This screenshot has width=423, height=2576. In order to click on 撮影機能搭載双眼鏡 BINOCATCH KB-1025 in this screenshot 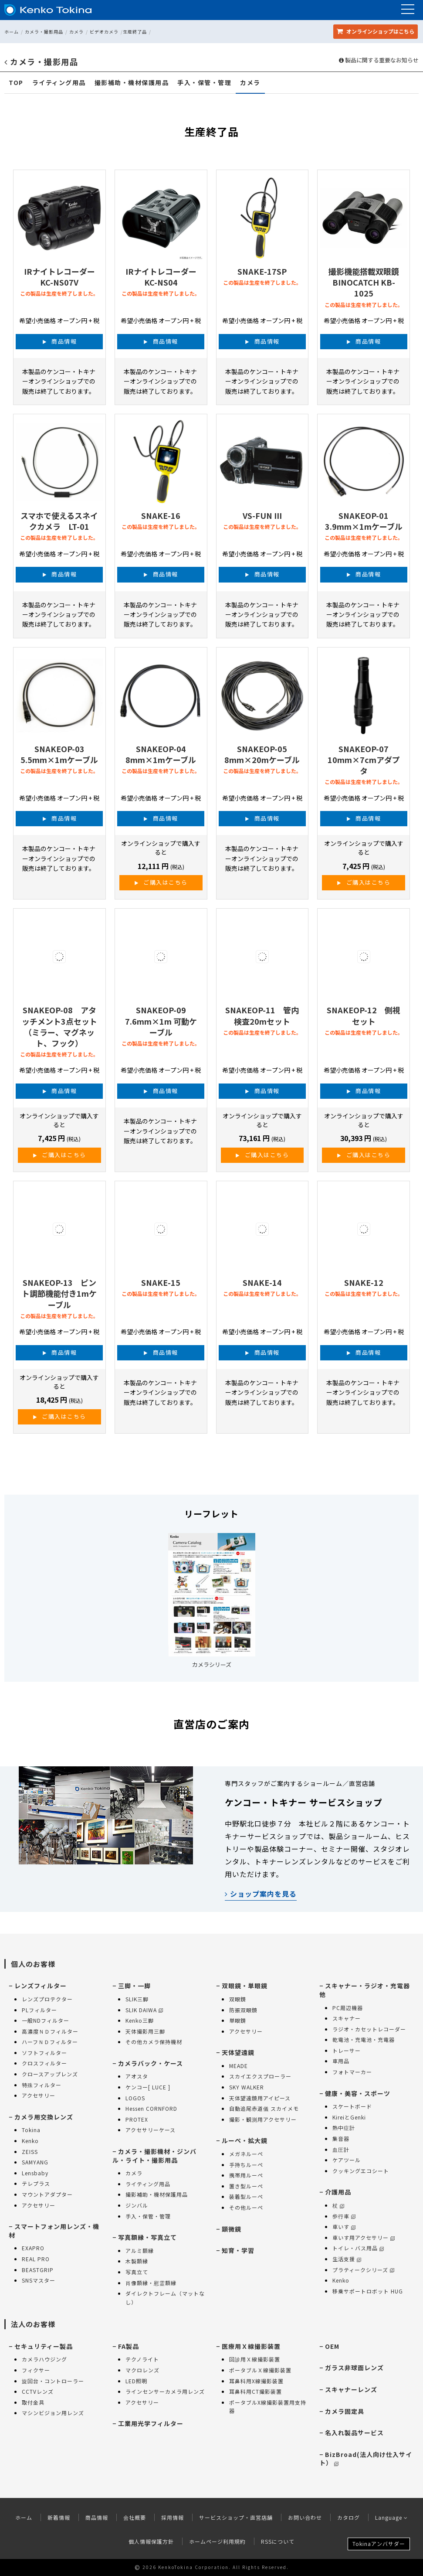, I will do `click(363, 282)`.